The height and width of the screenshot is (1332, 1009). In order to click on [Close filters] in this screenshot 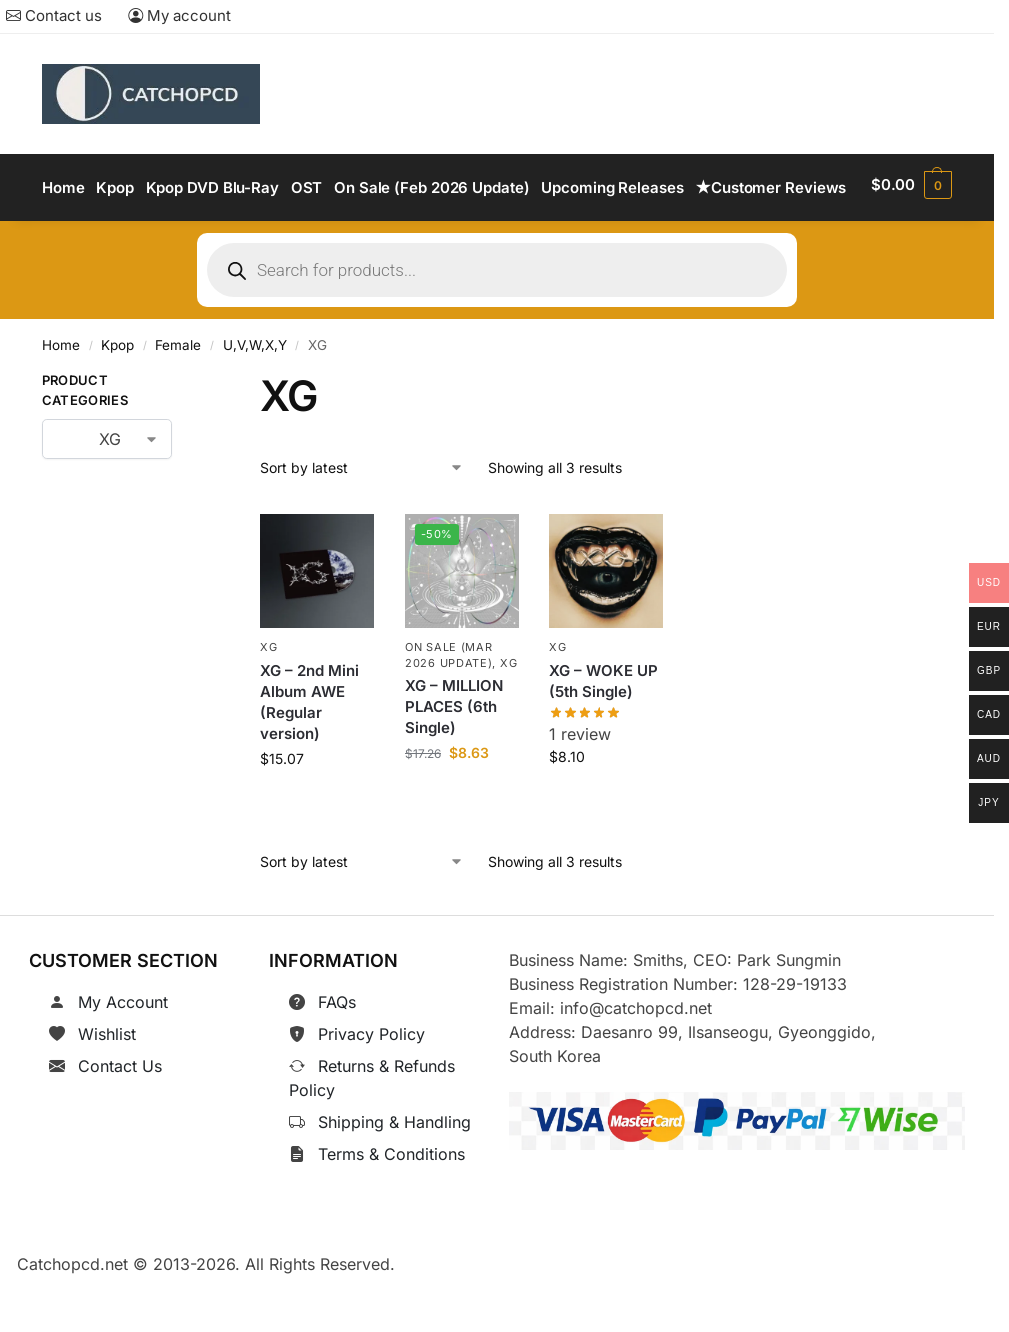, I will do `click(203, 438)`.